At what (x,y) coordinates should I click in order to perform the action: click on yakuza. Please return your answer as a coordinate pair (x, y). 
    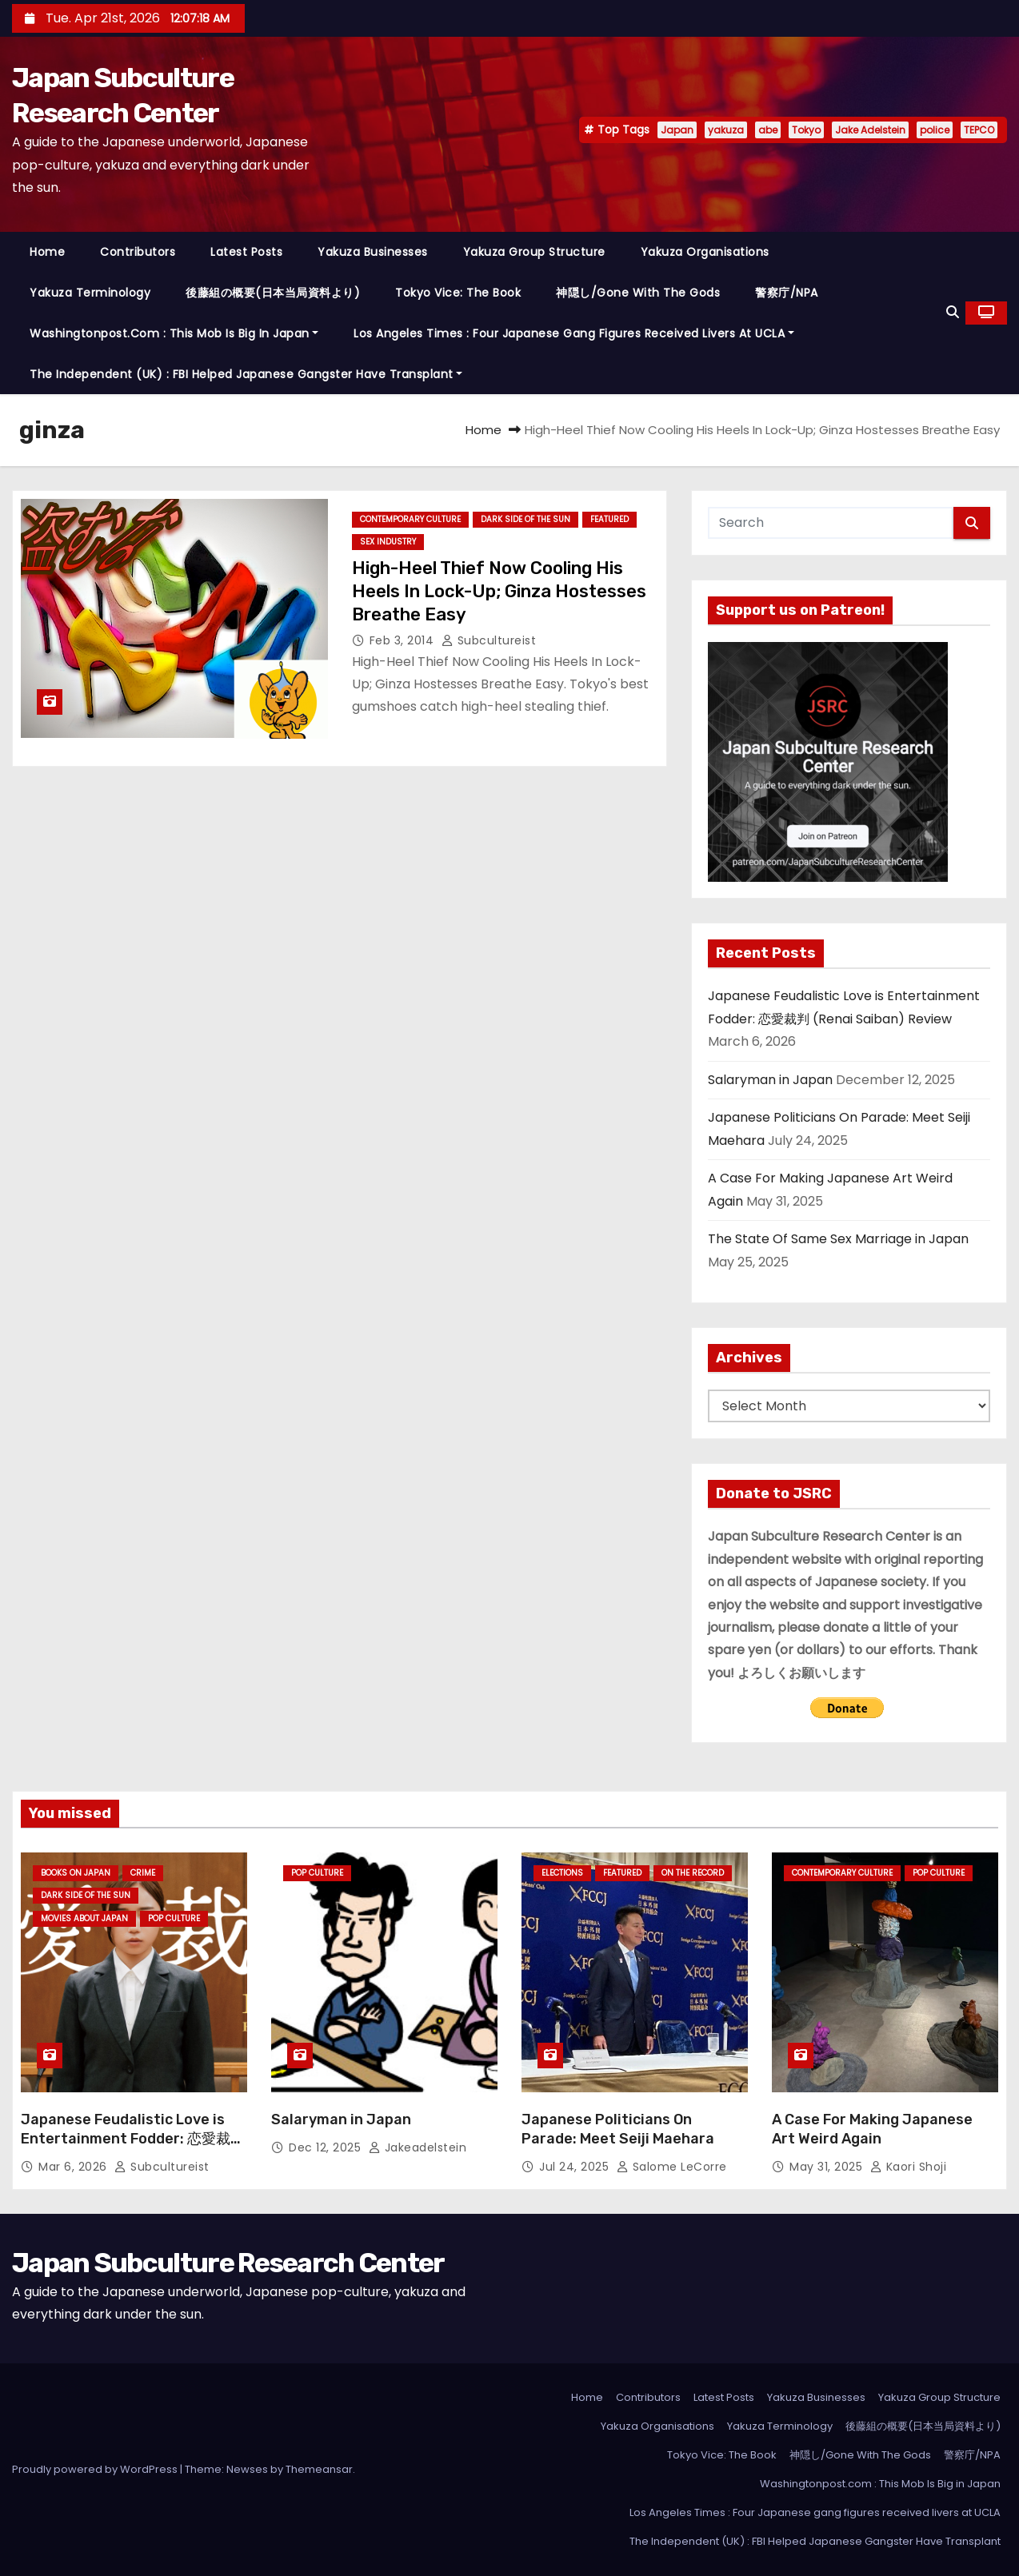
    Looking at the image, I should click on (726, 130).